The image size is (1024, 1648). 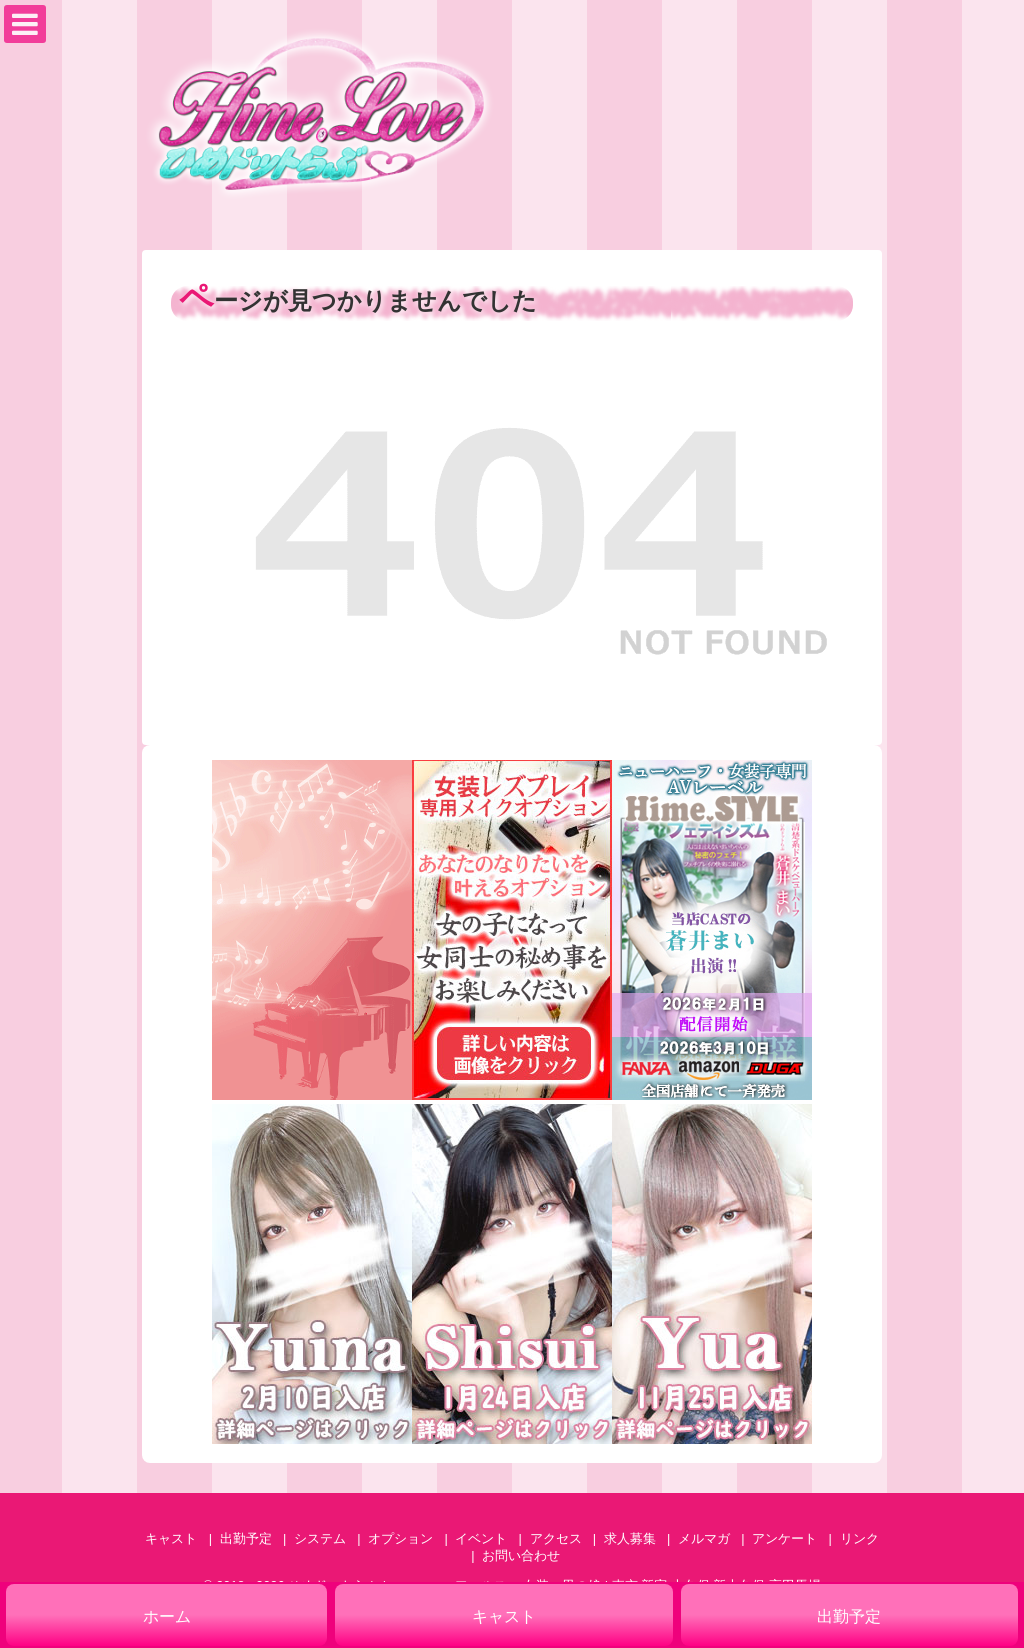 What do you see at coordinates (521, 1555) in the screenshot?
I see `お問い合わせ` at bounding box center [521, 1555].